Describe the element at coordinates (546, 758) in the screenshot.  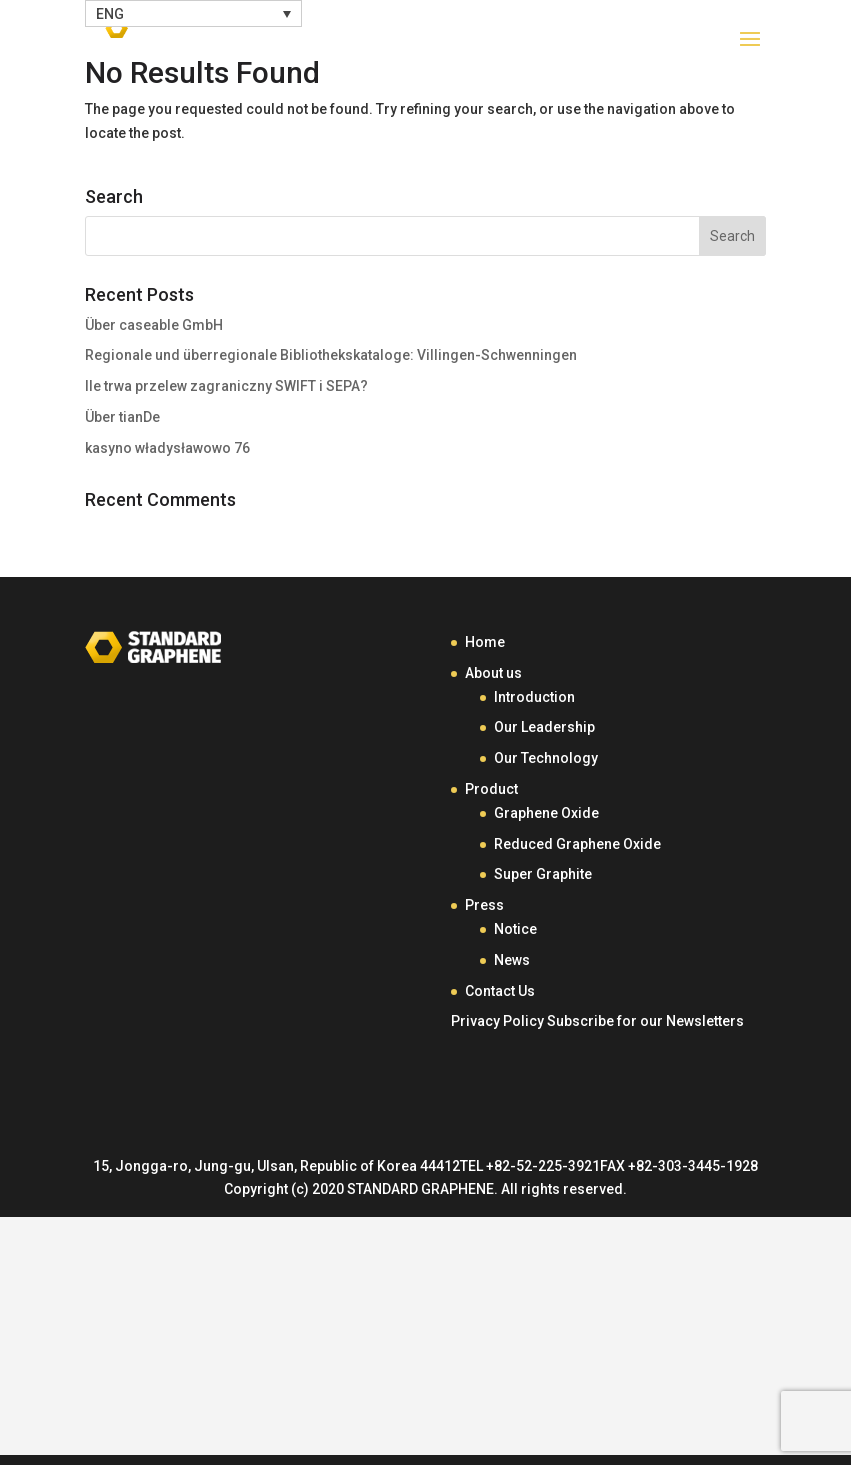
I see `Our Technology` at that location.